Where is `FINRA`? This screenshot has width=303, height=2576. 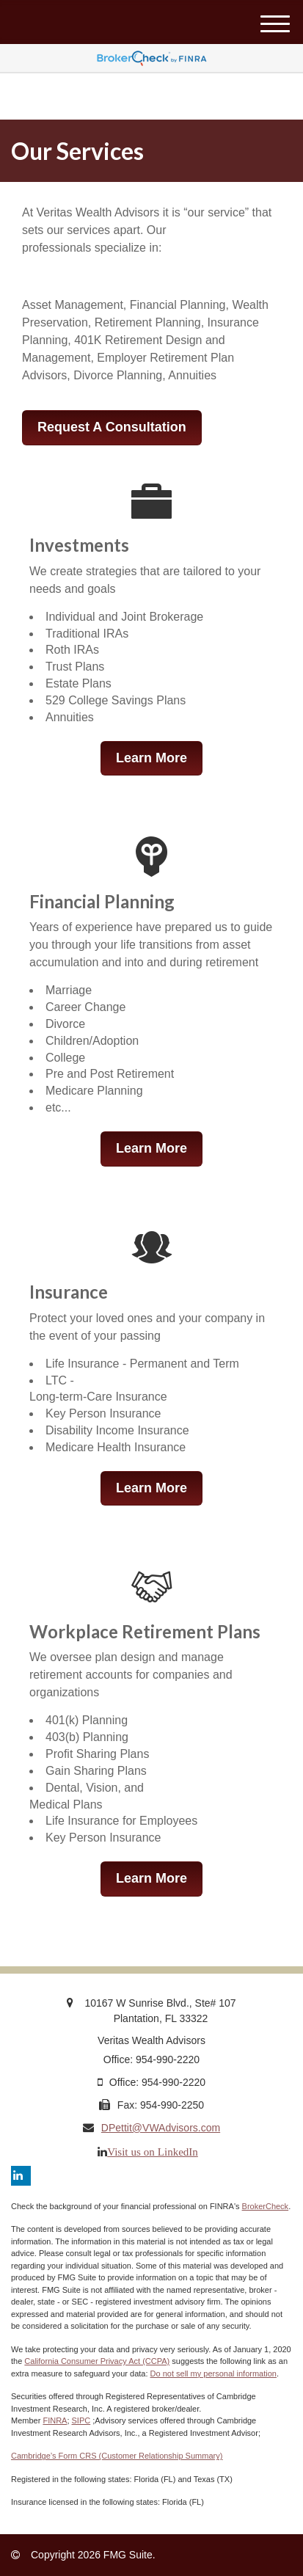 FINRA is located at coordinates (55, 2420).